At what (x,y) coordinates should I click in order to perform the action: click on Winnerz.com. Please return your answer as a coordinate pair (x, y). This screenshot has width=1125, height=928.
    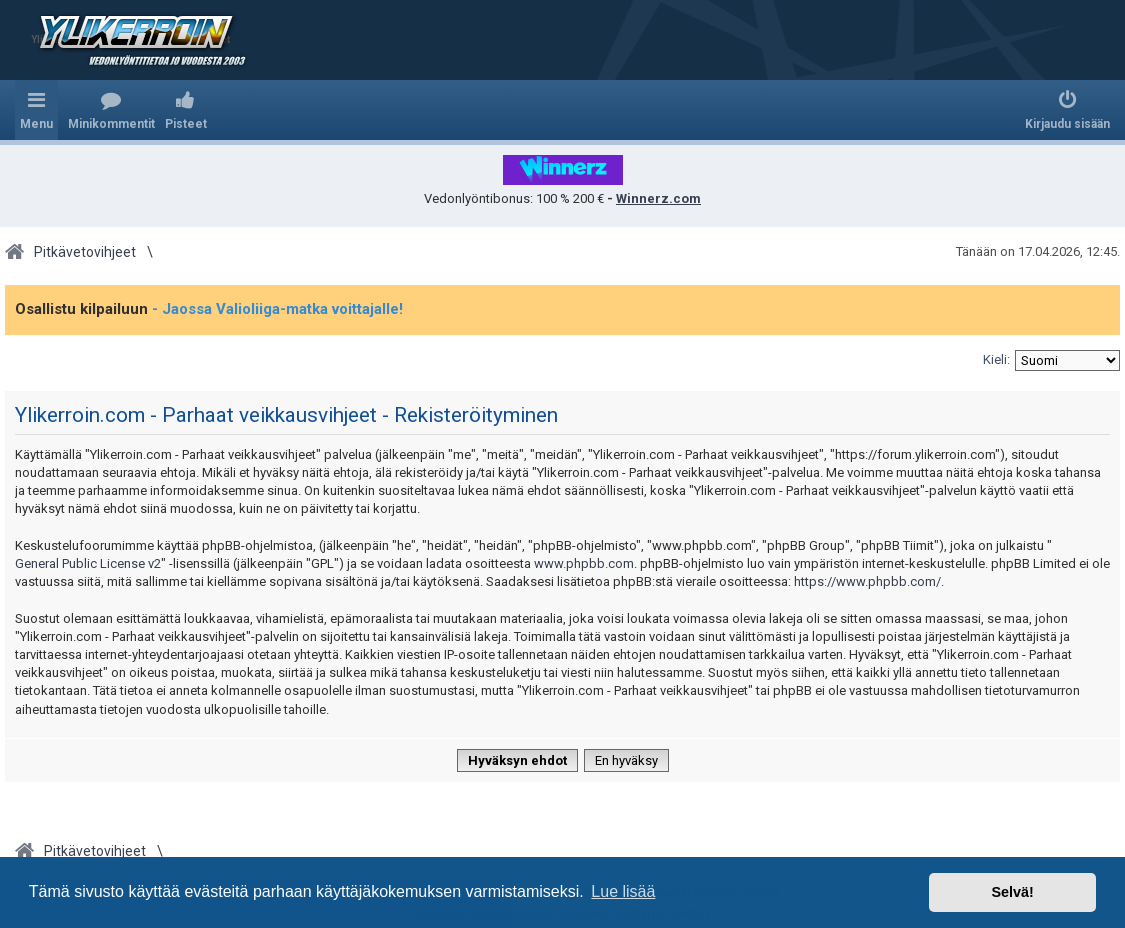
    Looking at the image, I should click on (658, 198).